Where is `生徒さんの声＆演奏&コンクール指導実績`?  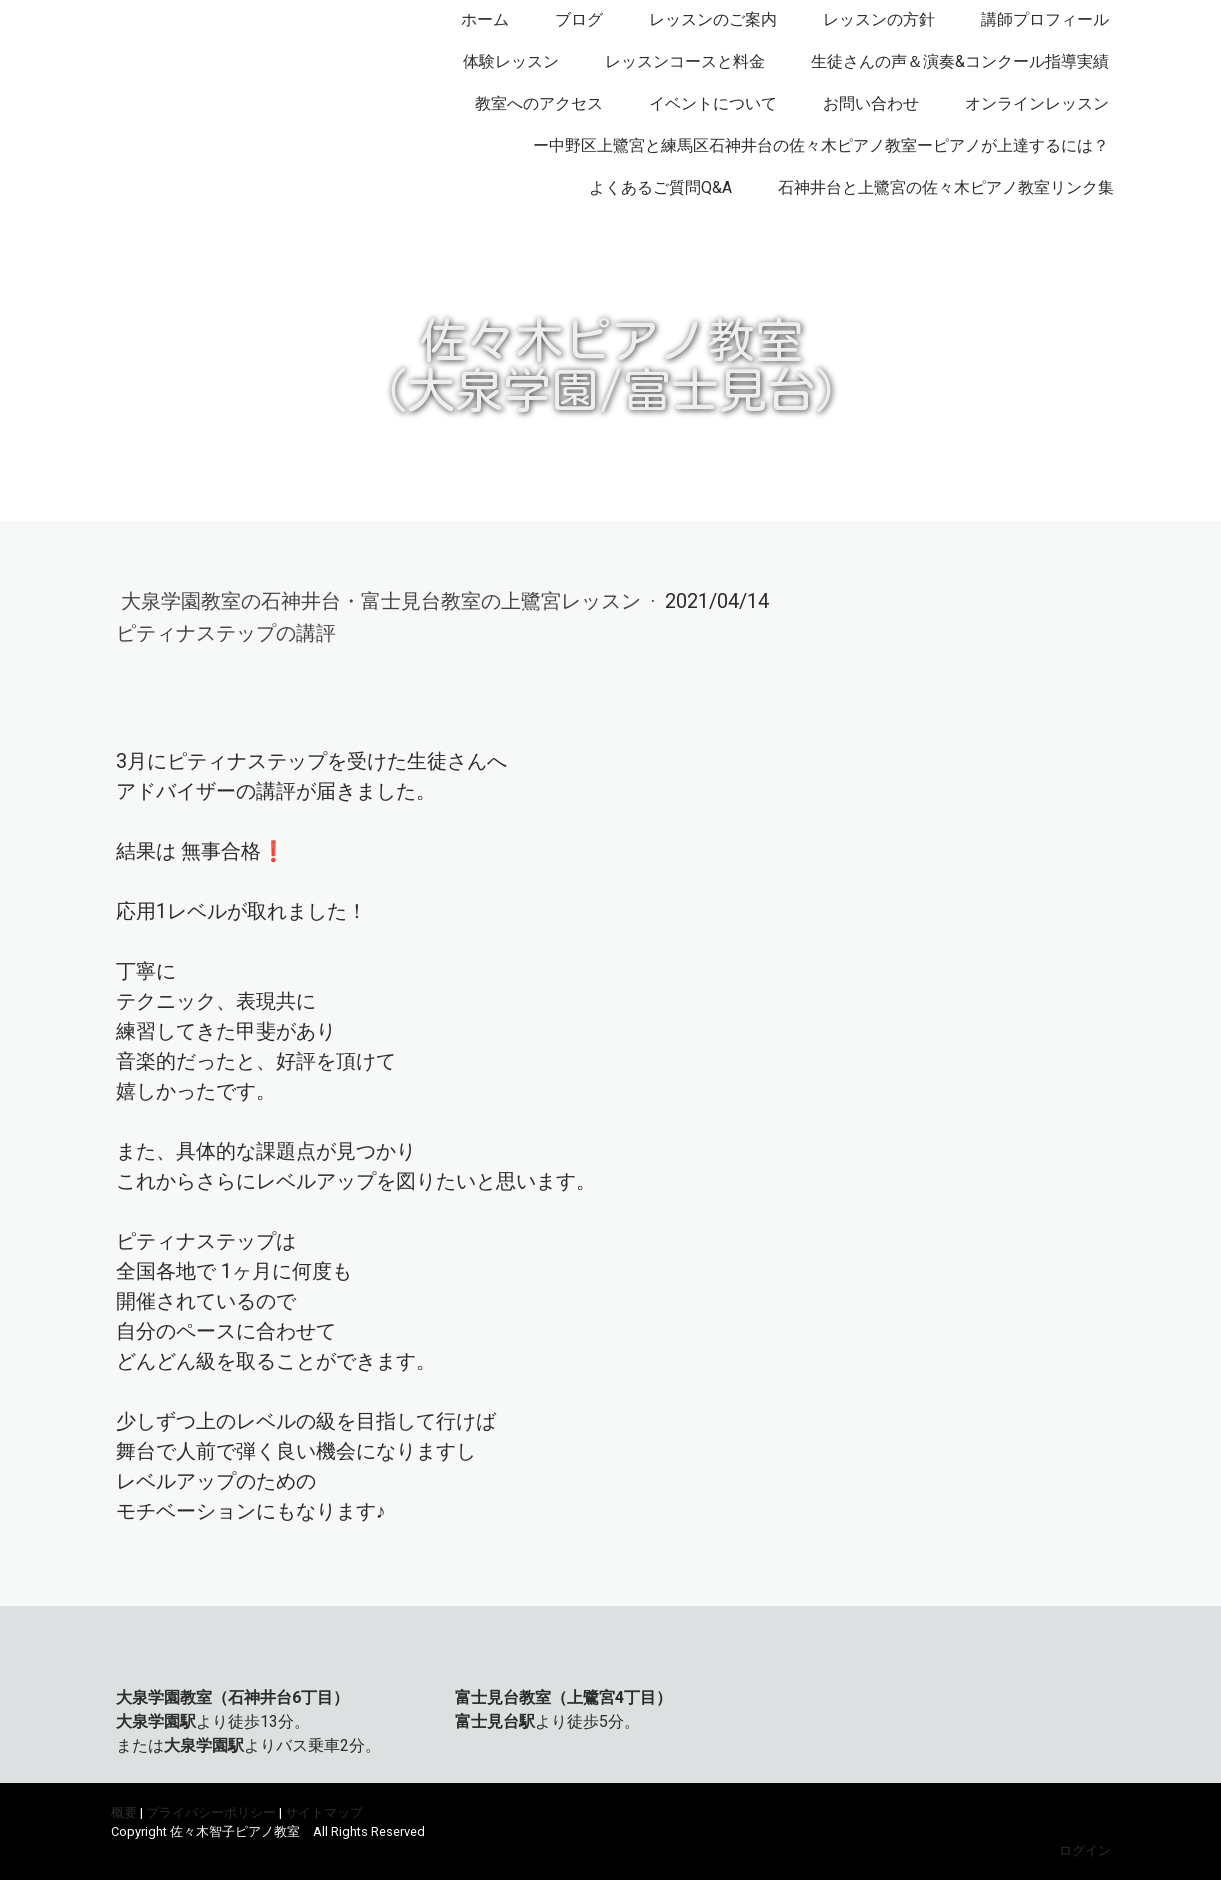 生徒さんの声＆演奏&コンクール指導実績 is located at coordinates (960, 61).